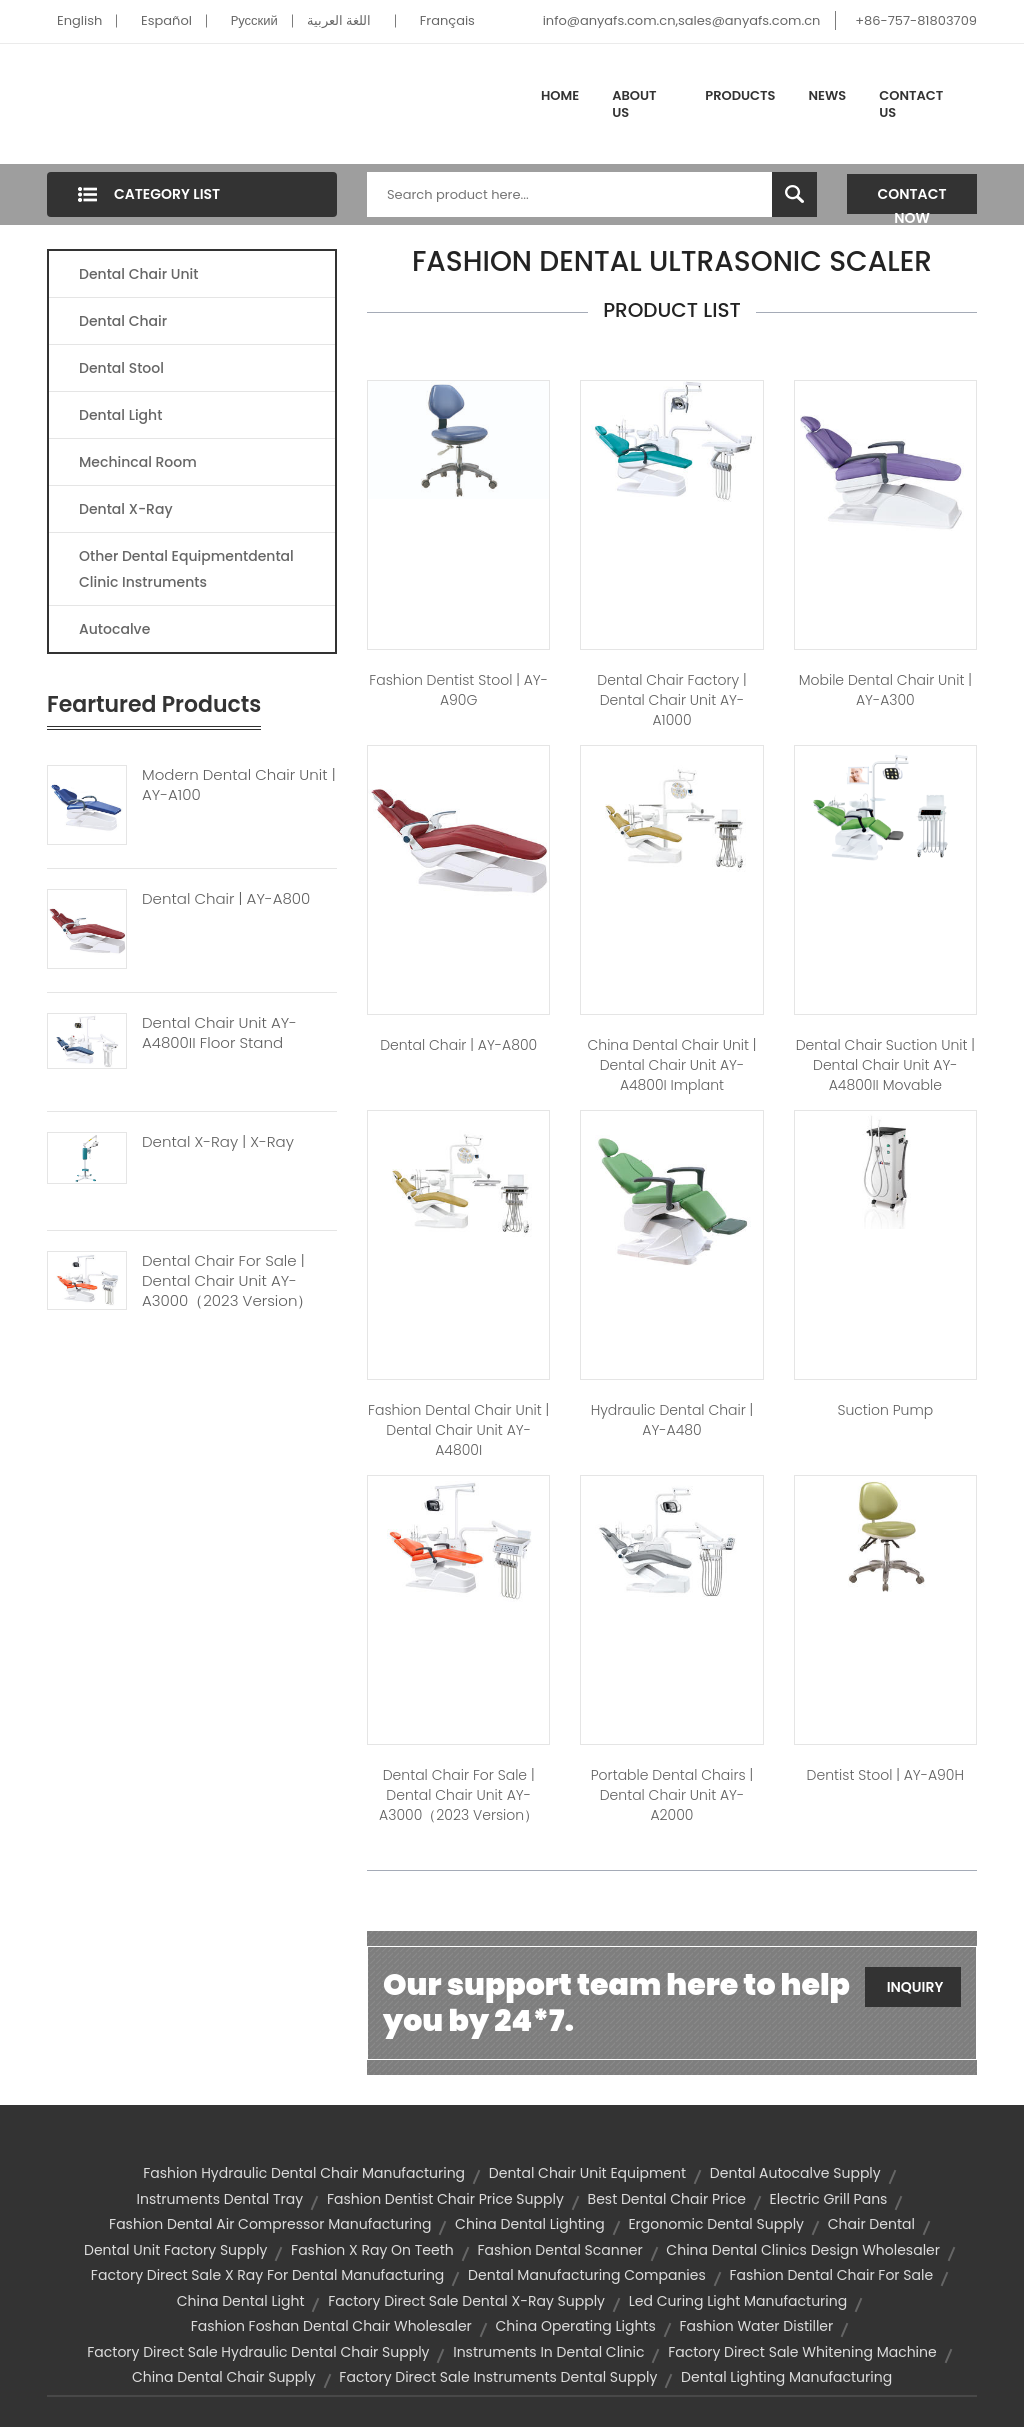 The width and height of the screenshot is (1024, 2427). Describe the element at coordinates (226, 899) in the screenshot. I see `Dental Chair | AY-A800` at that location.